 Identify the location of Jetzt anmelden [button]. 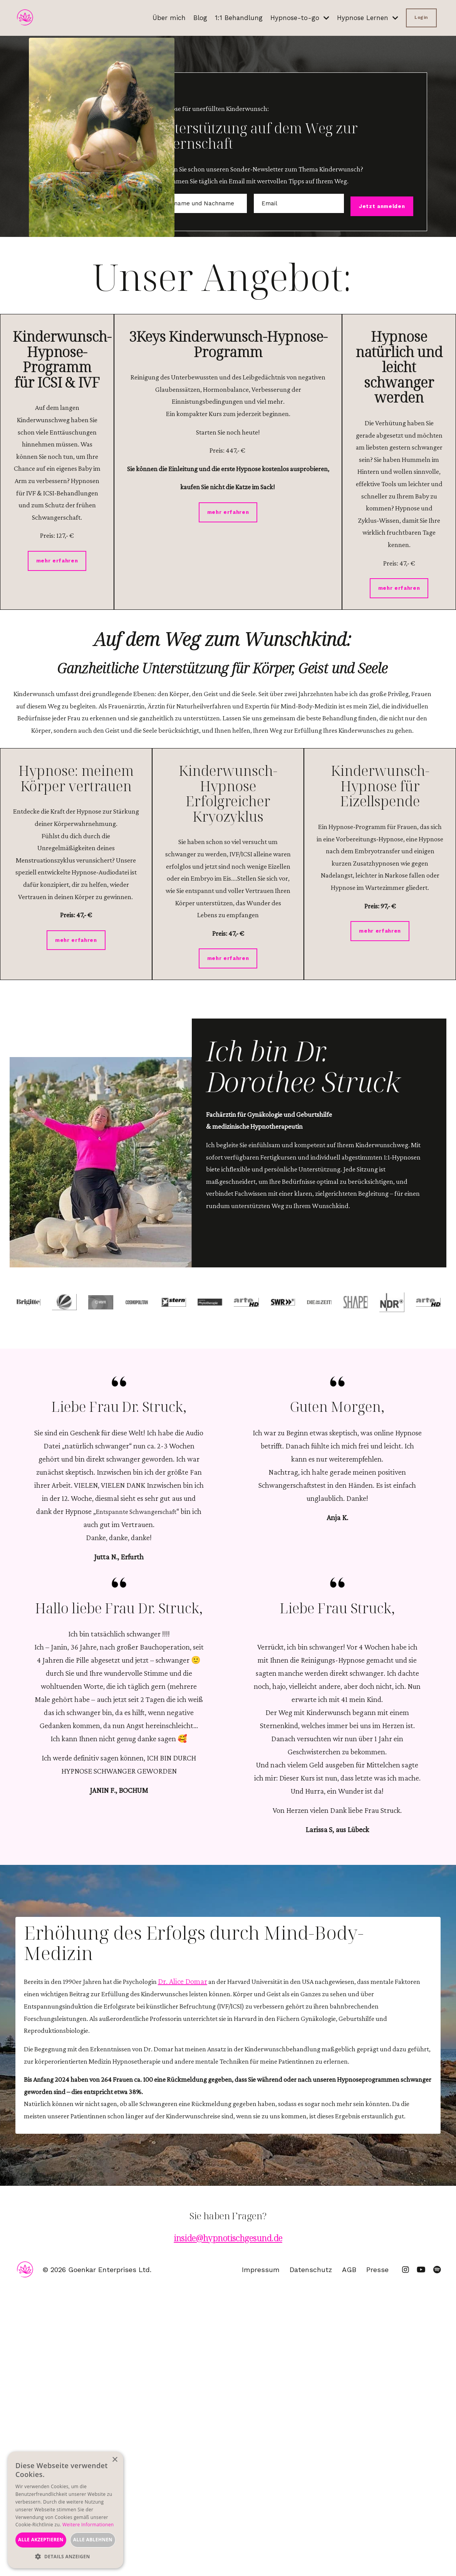
(374, 227).